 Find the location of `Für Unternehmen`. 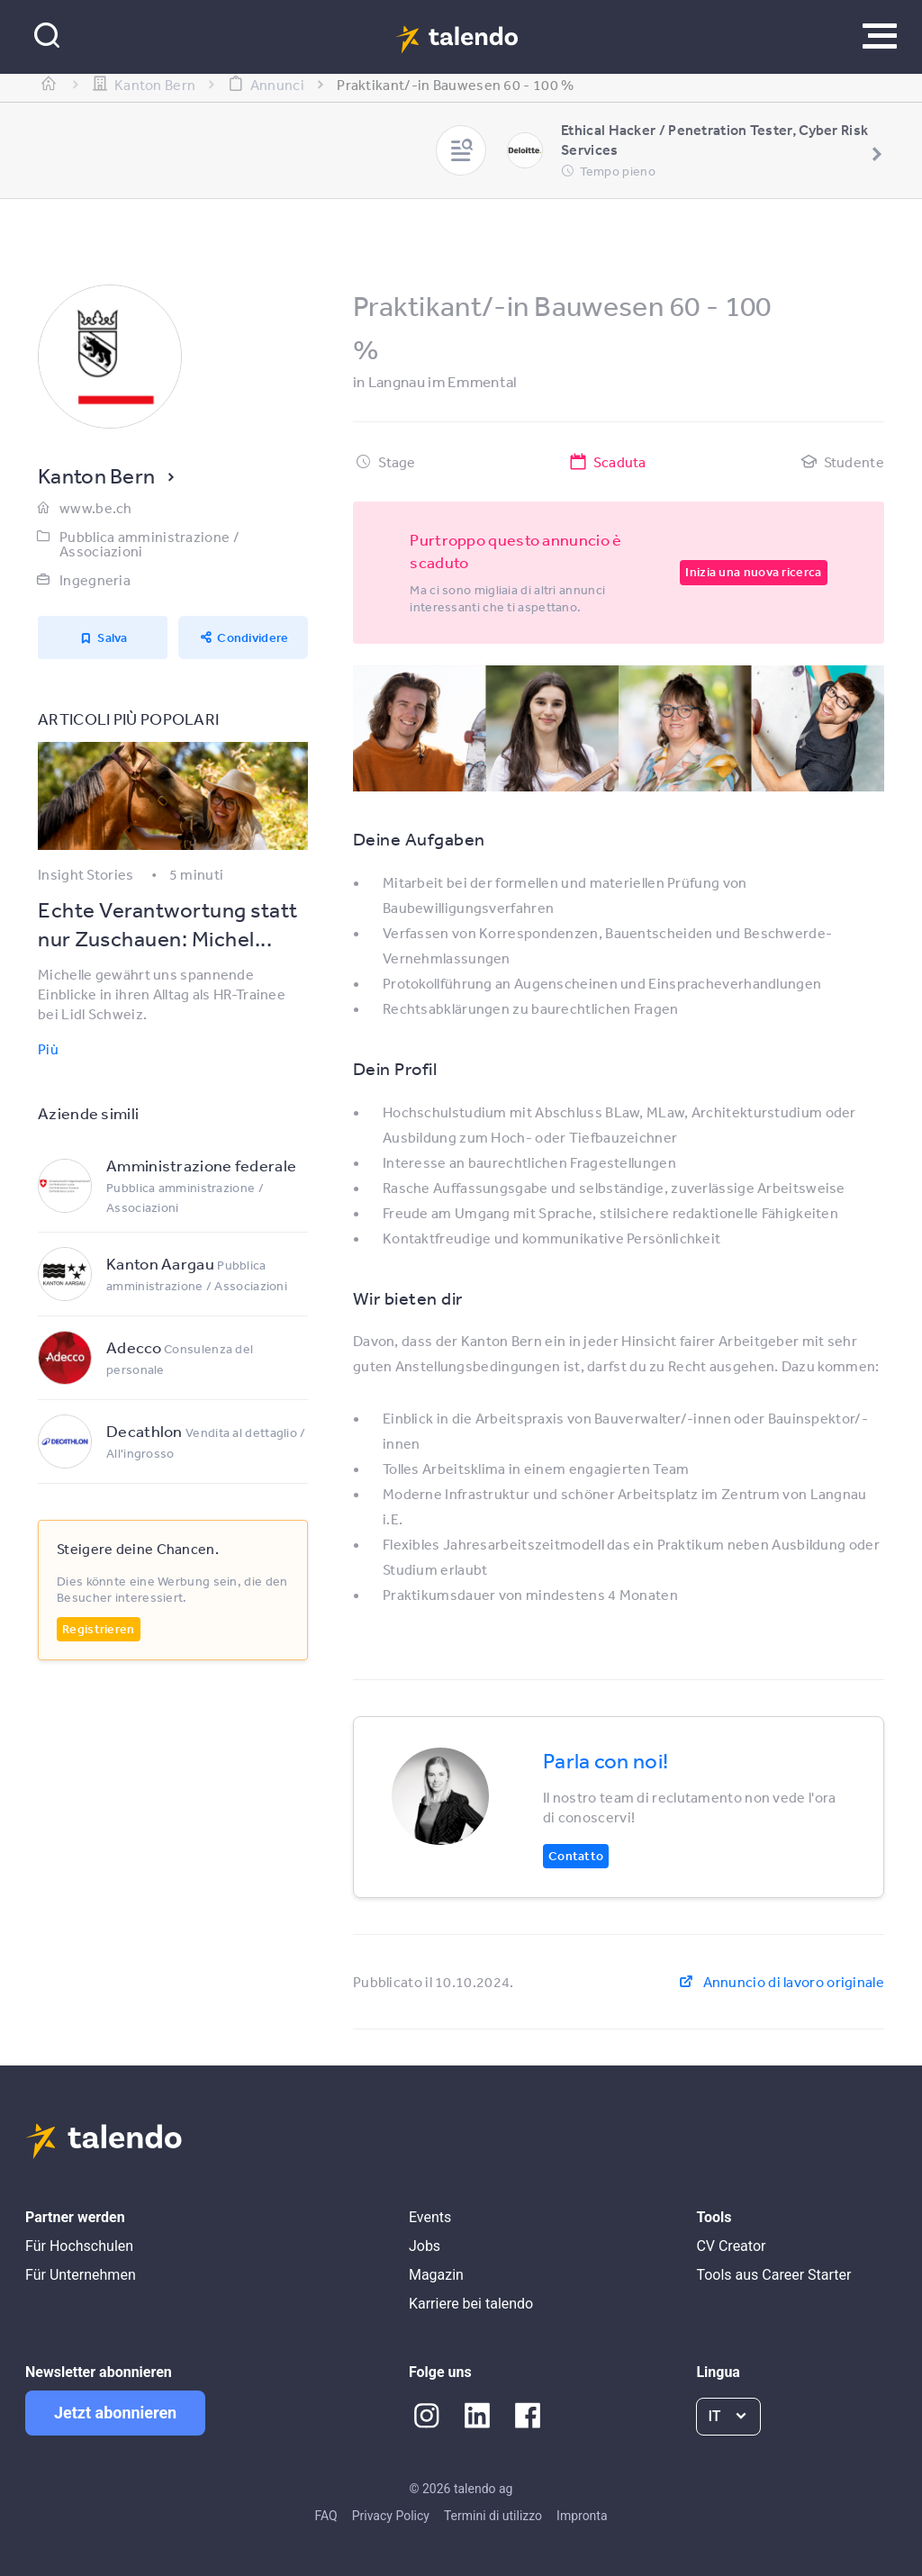

Für Unternehmen is located at coordinates (80, 2274).